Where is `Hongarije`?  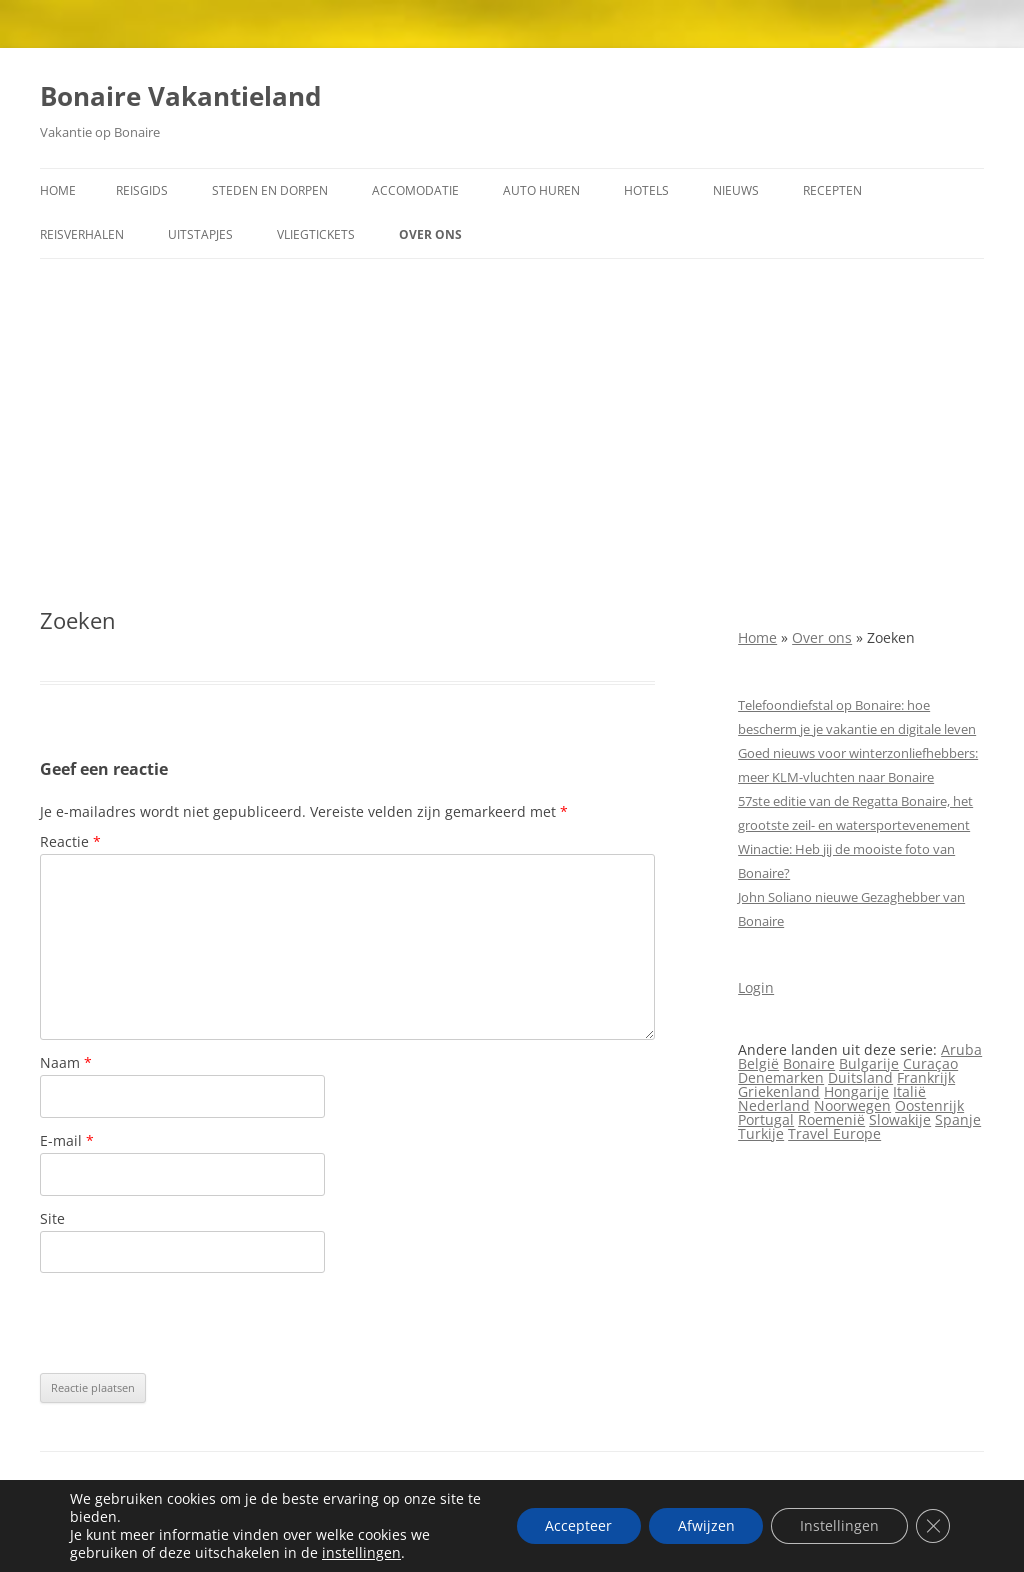 Hongarije is located at coordinates (856, 1091).